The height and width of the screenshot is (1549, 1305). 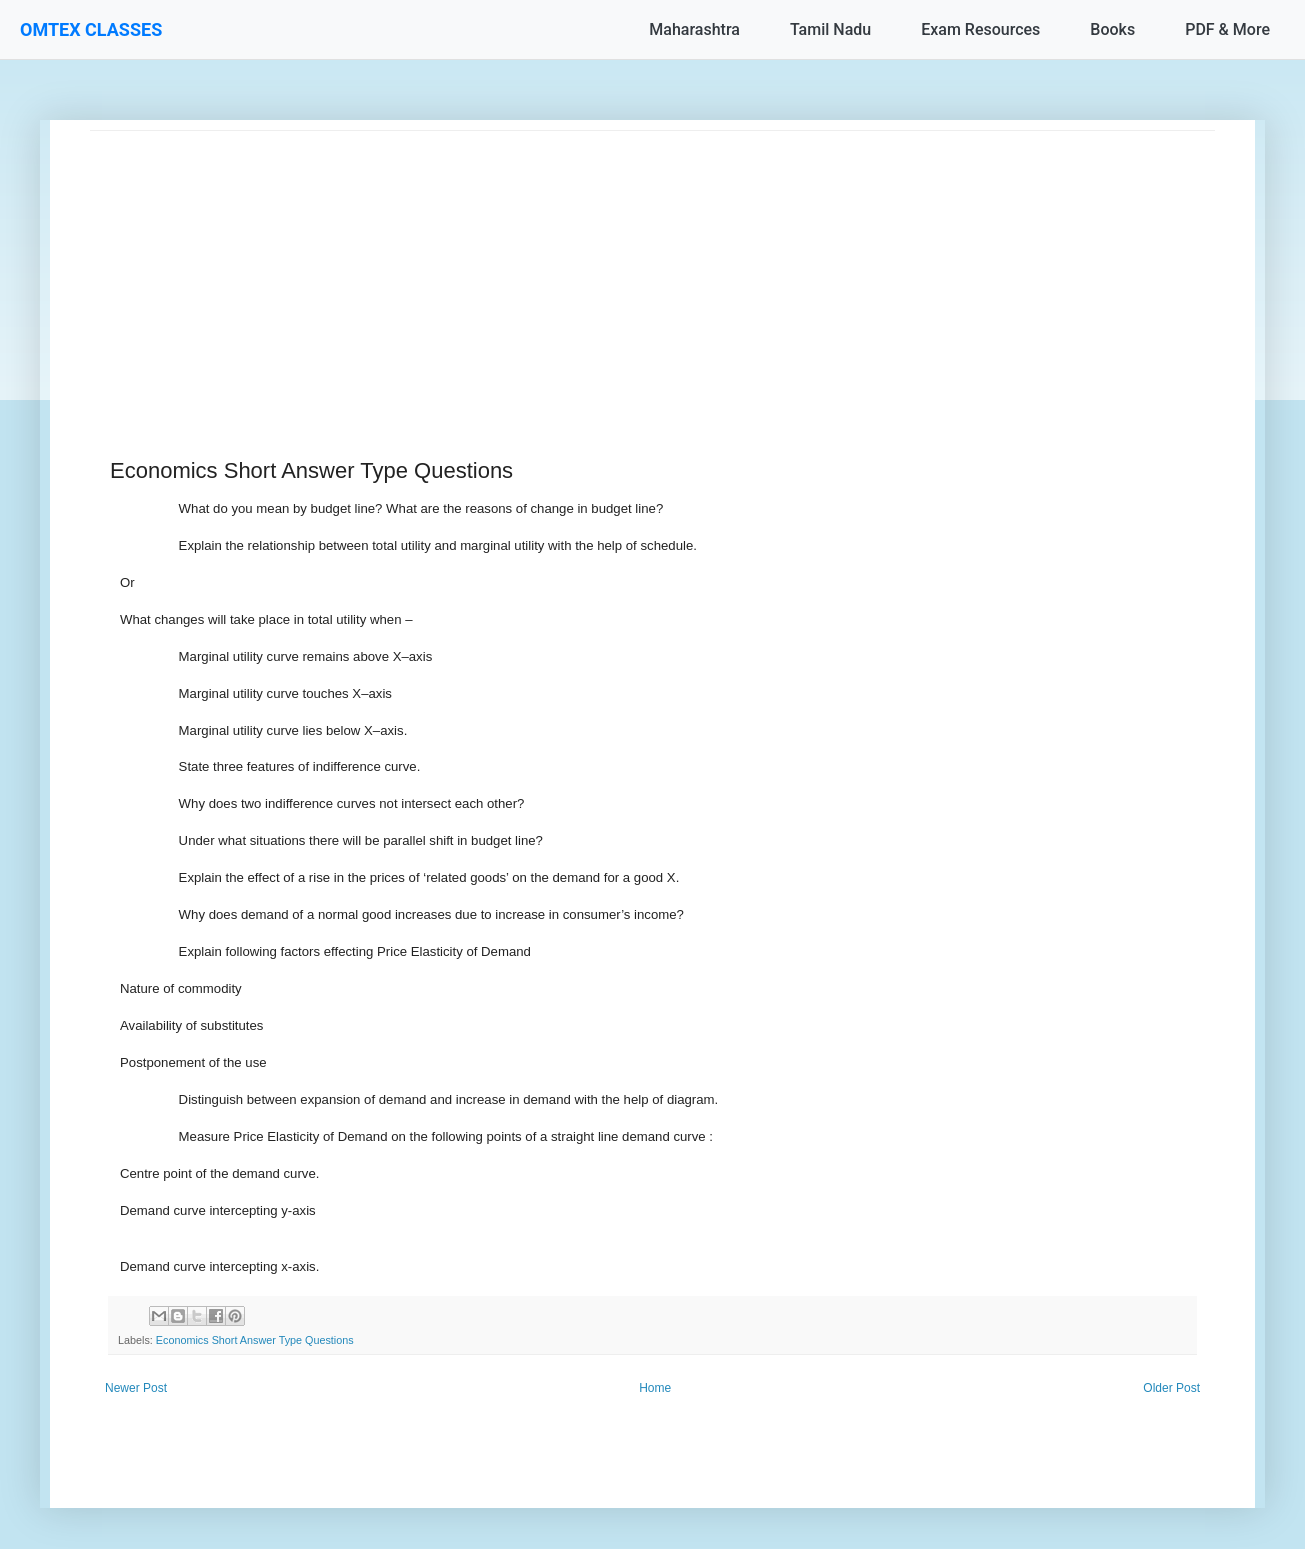 What do you see at coordinates (1227, 29) in the screenshot?
I see `PDF & More` at bounding box center [1227, 29].